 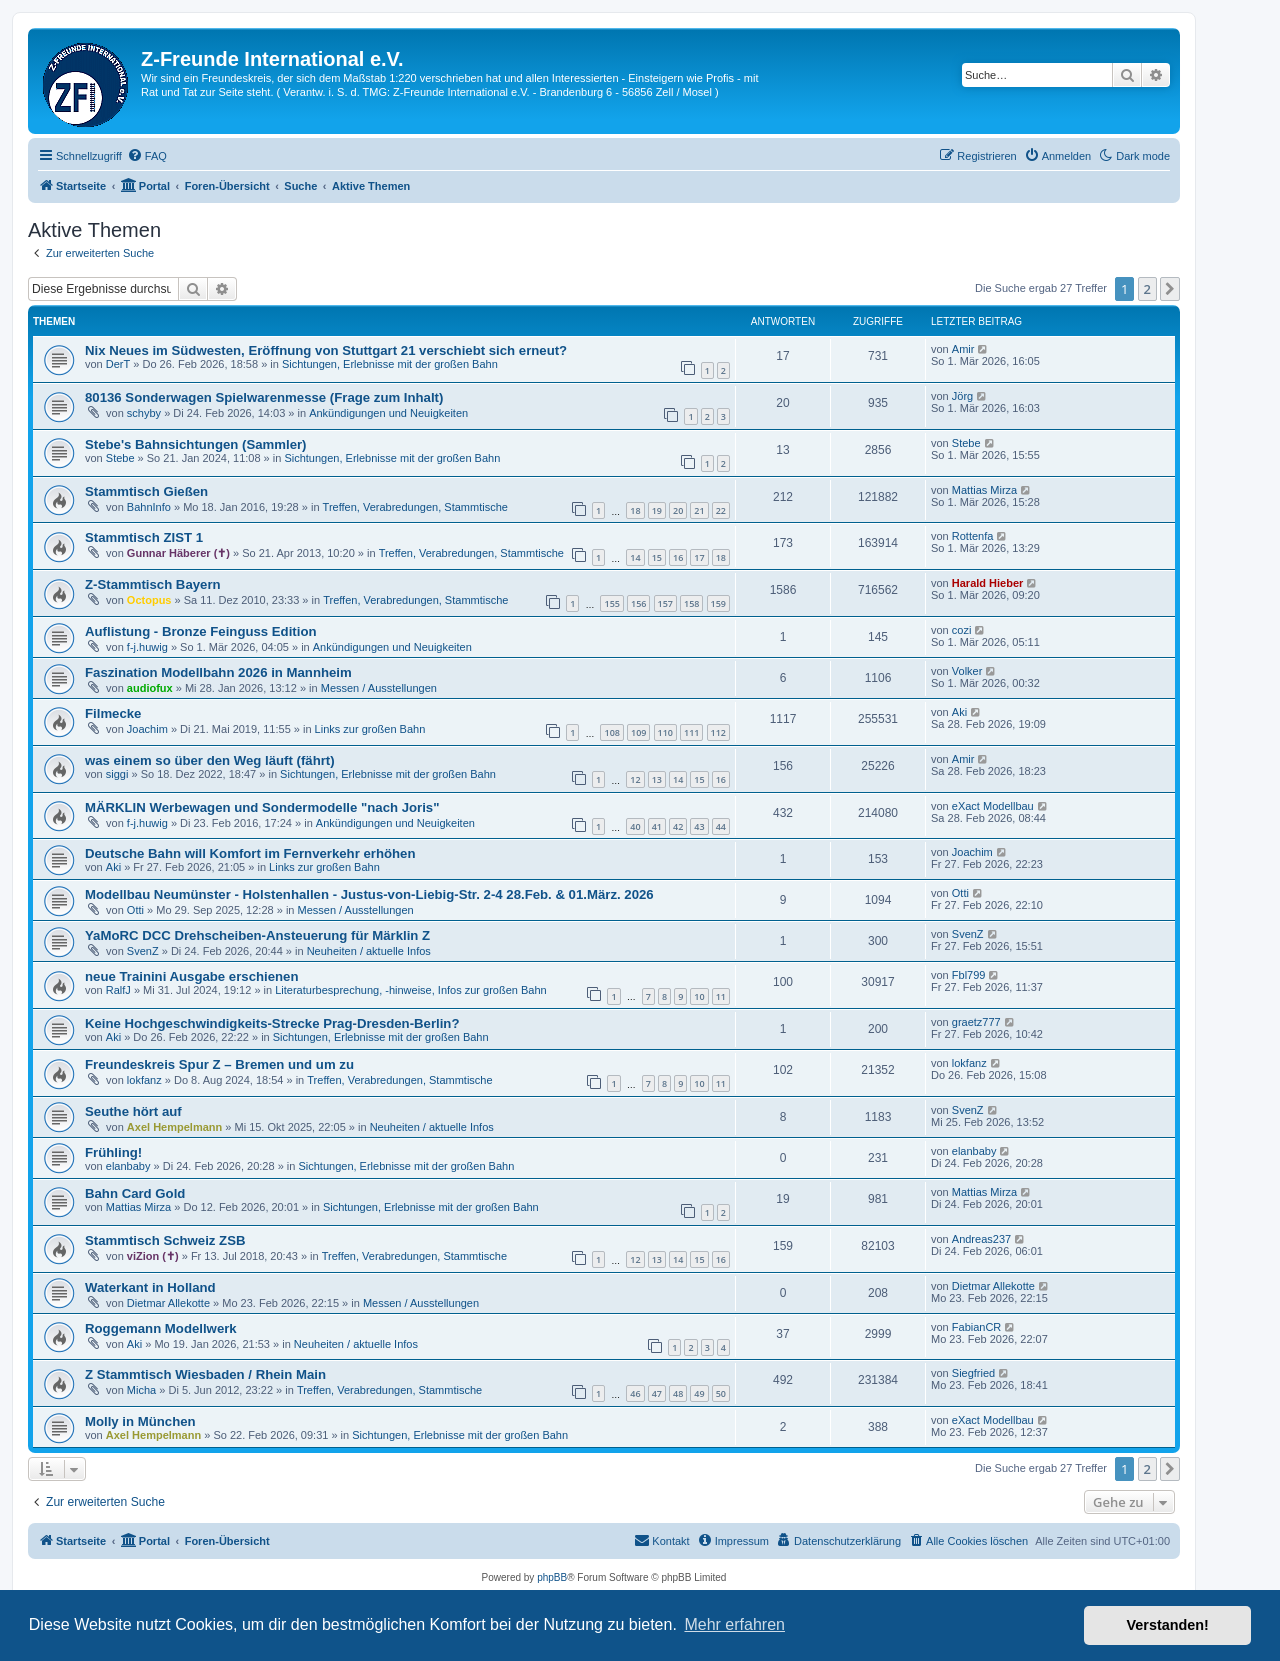 What do you see at coordinates (143, 951) in the screenshot?
I see `SvenZ` at bounding box center [143, 951].